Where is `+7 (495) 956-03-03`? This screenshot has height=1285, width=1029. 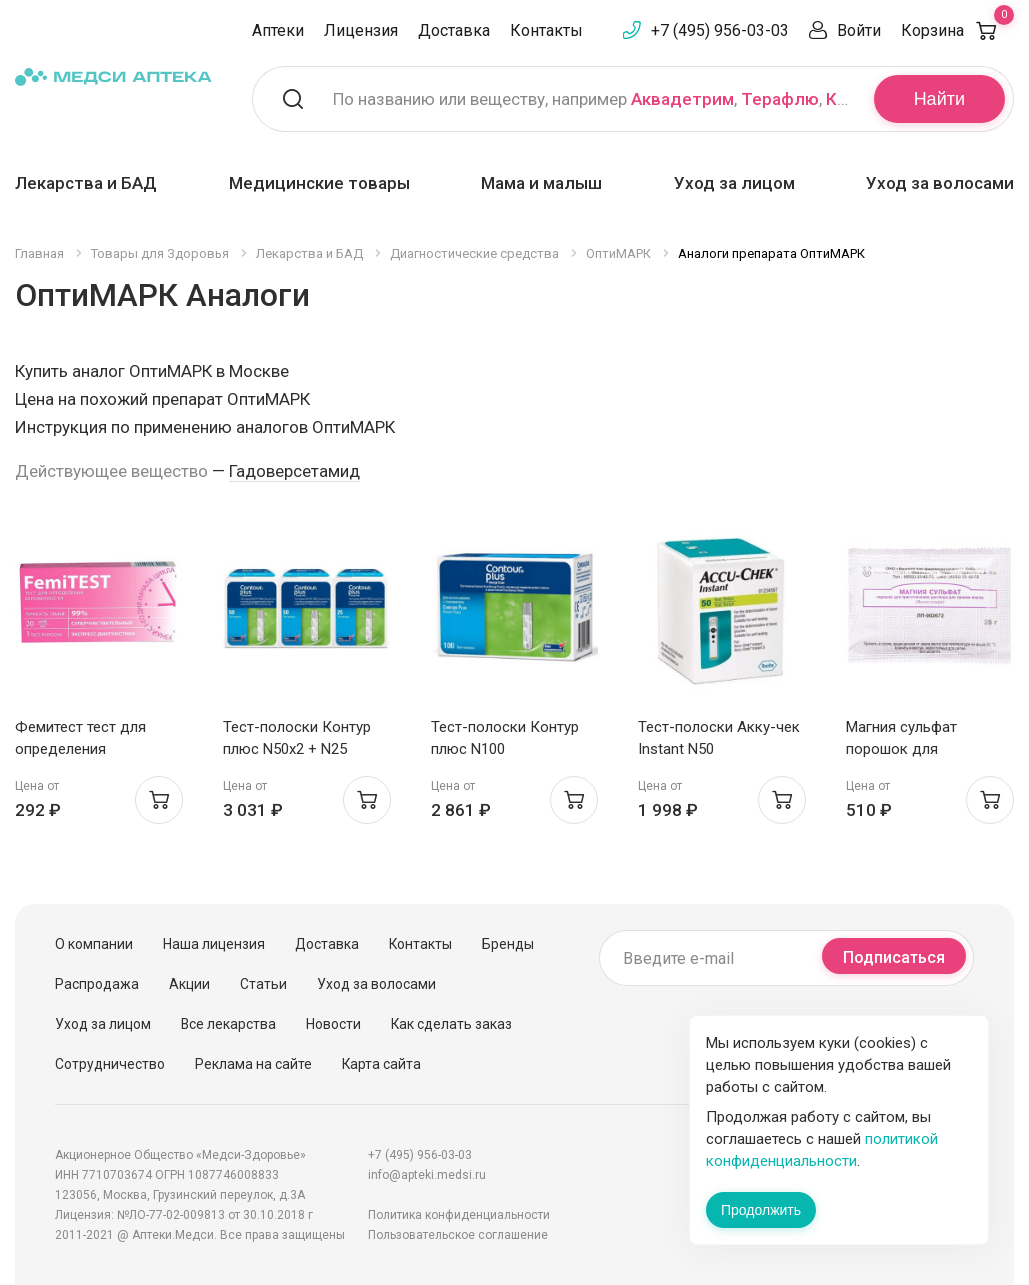 +7 (495) 956-03-03 is located at coordinates (720, 30).